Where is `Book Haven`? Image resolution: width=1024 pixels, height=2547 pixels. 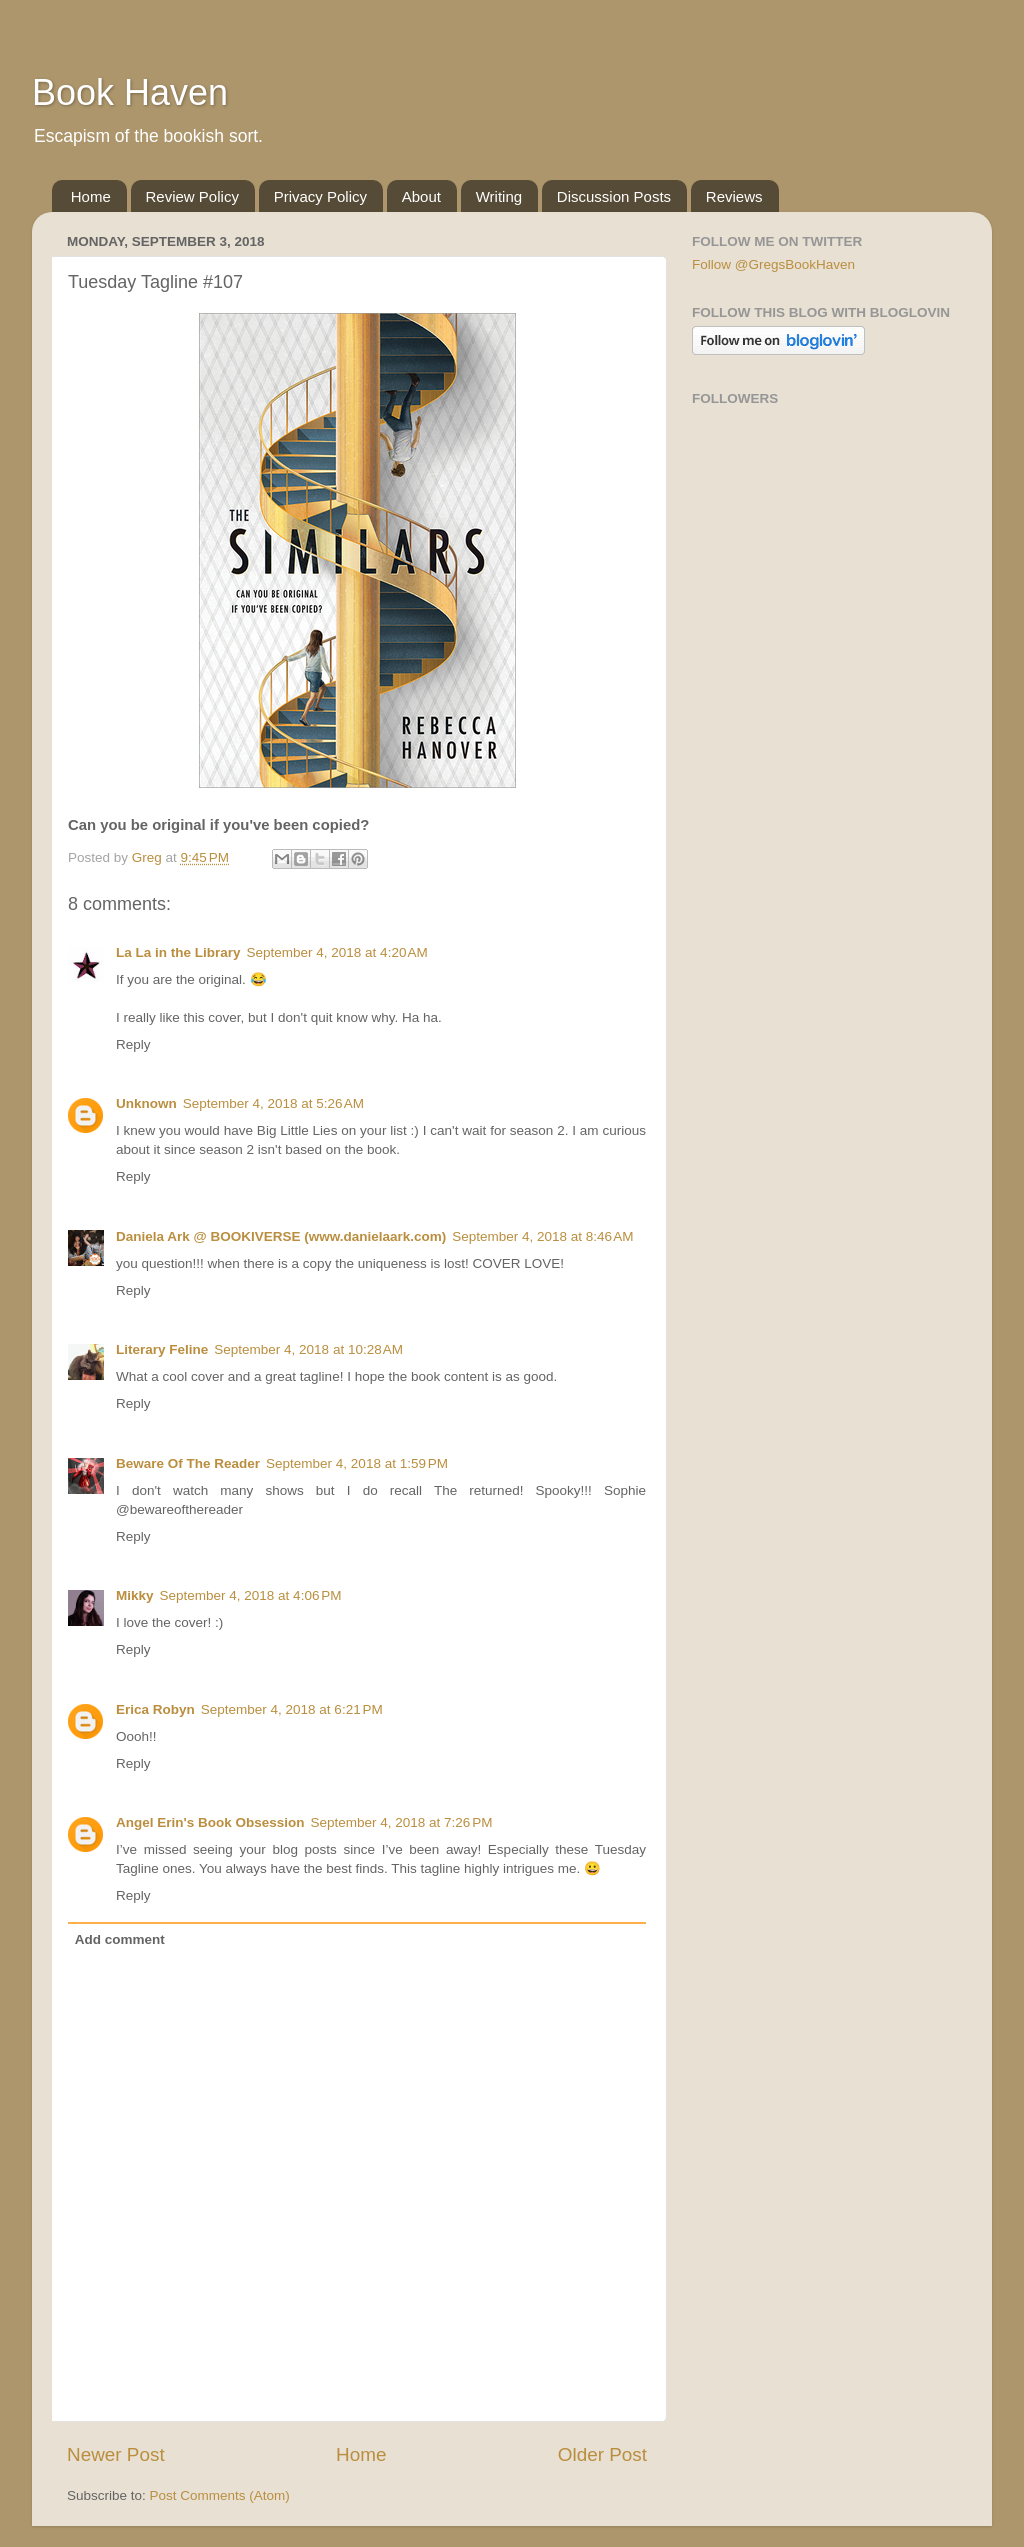
Book Haven is located at coordinates (130, 92).